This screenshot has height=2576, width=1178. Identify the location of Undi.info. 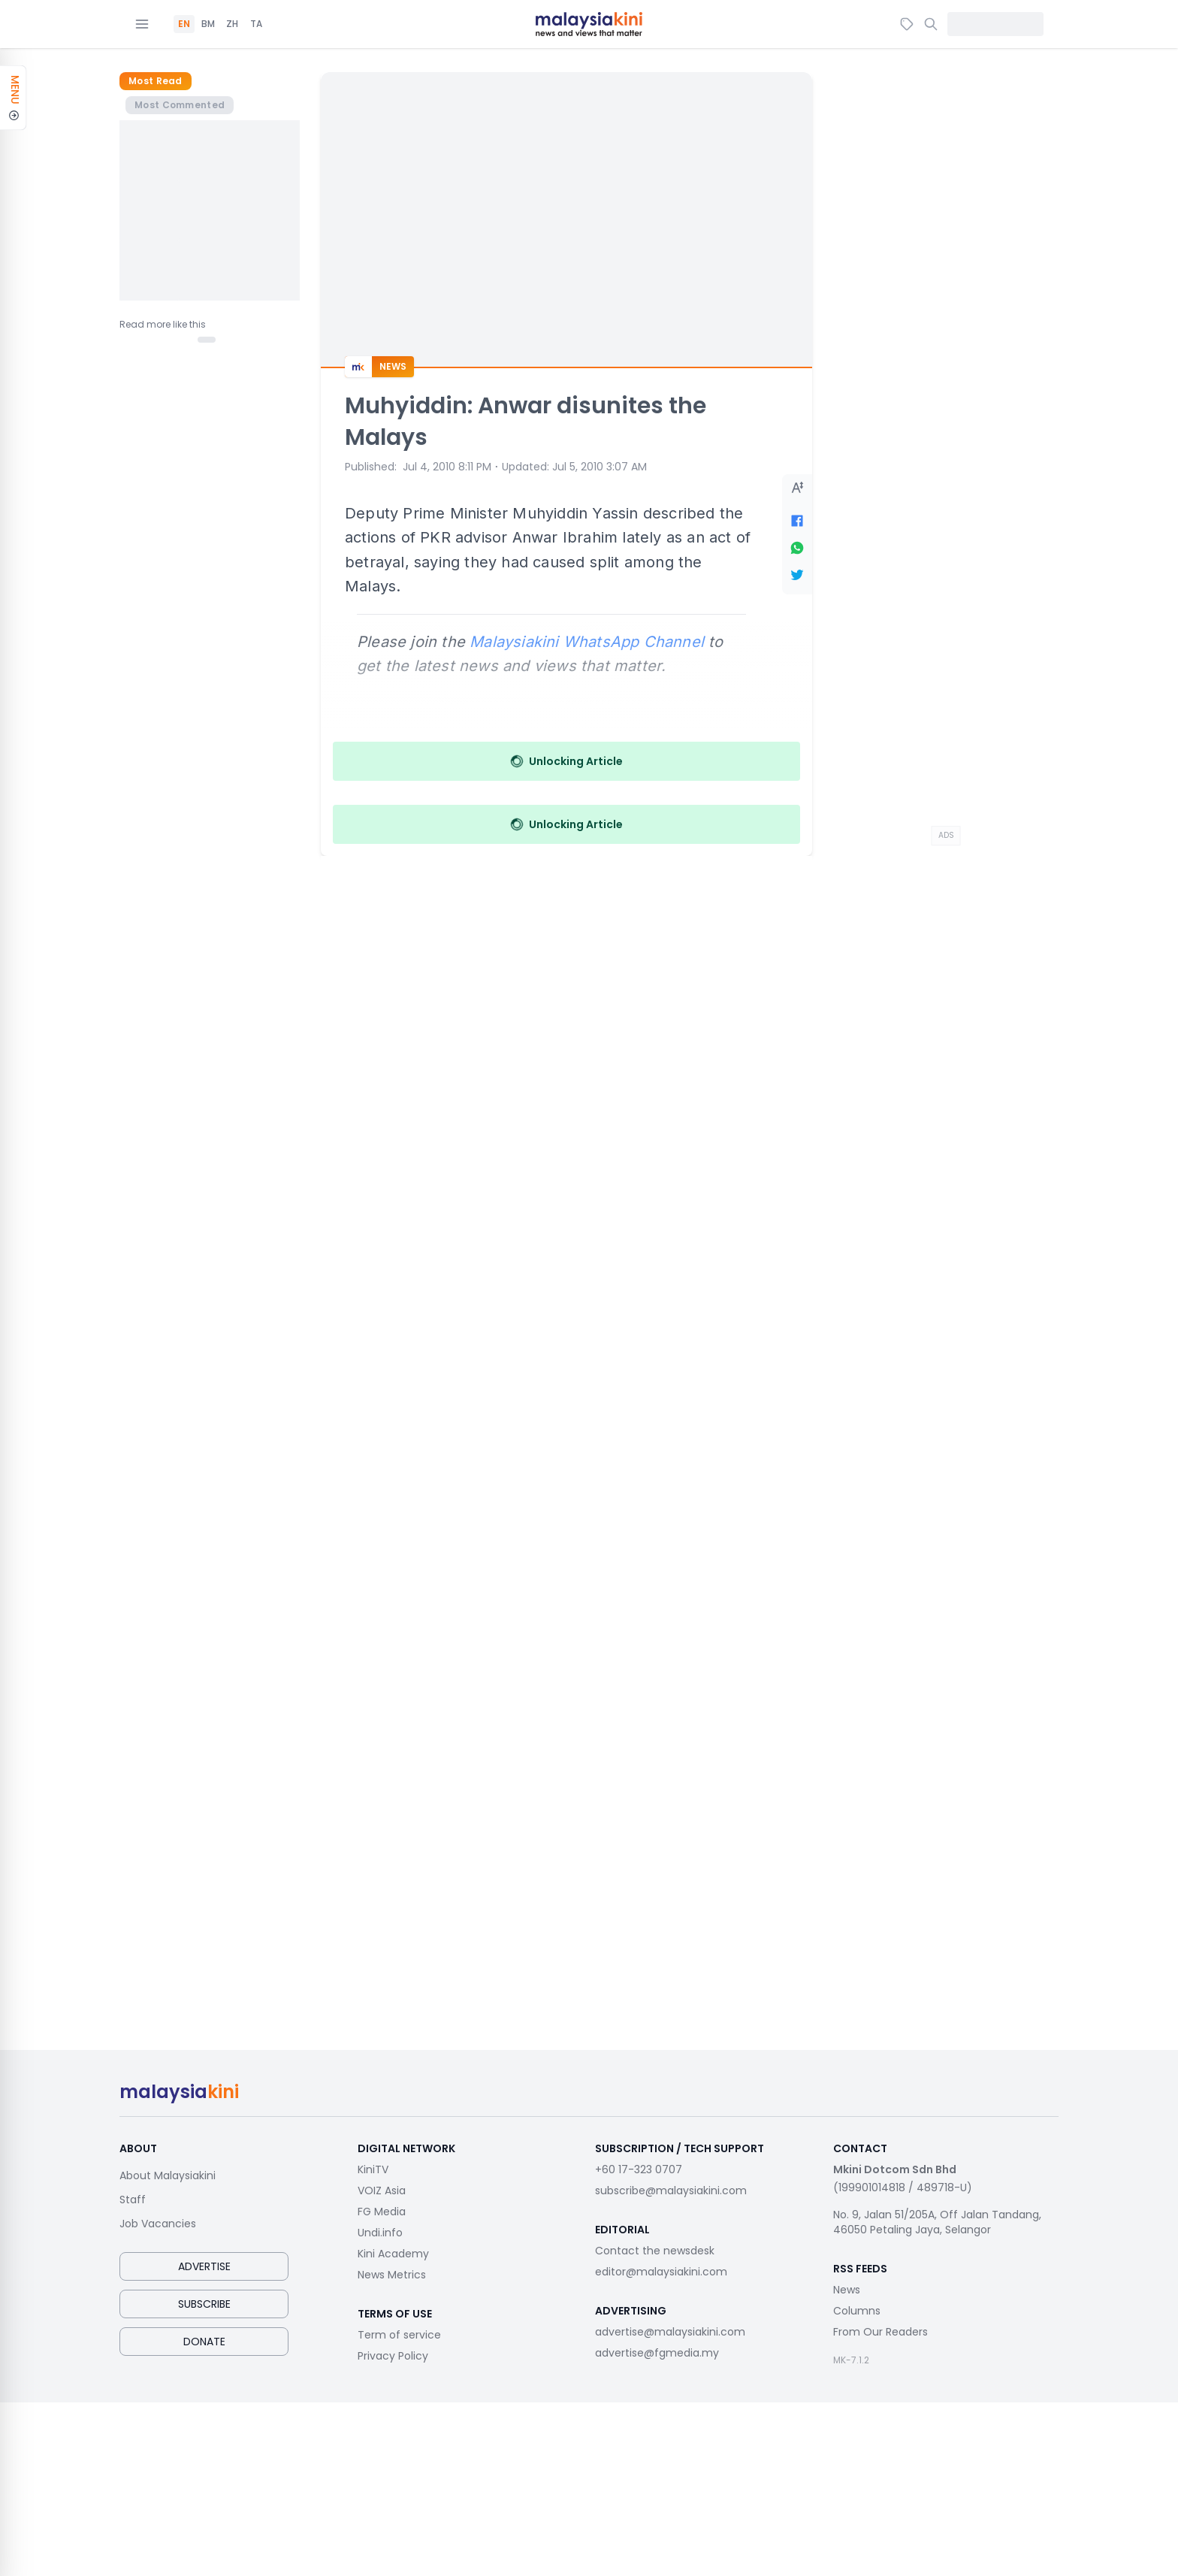
(380, 2232).